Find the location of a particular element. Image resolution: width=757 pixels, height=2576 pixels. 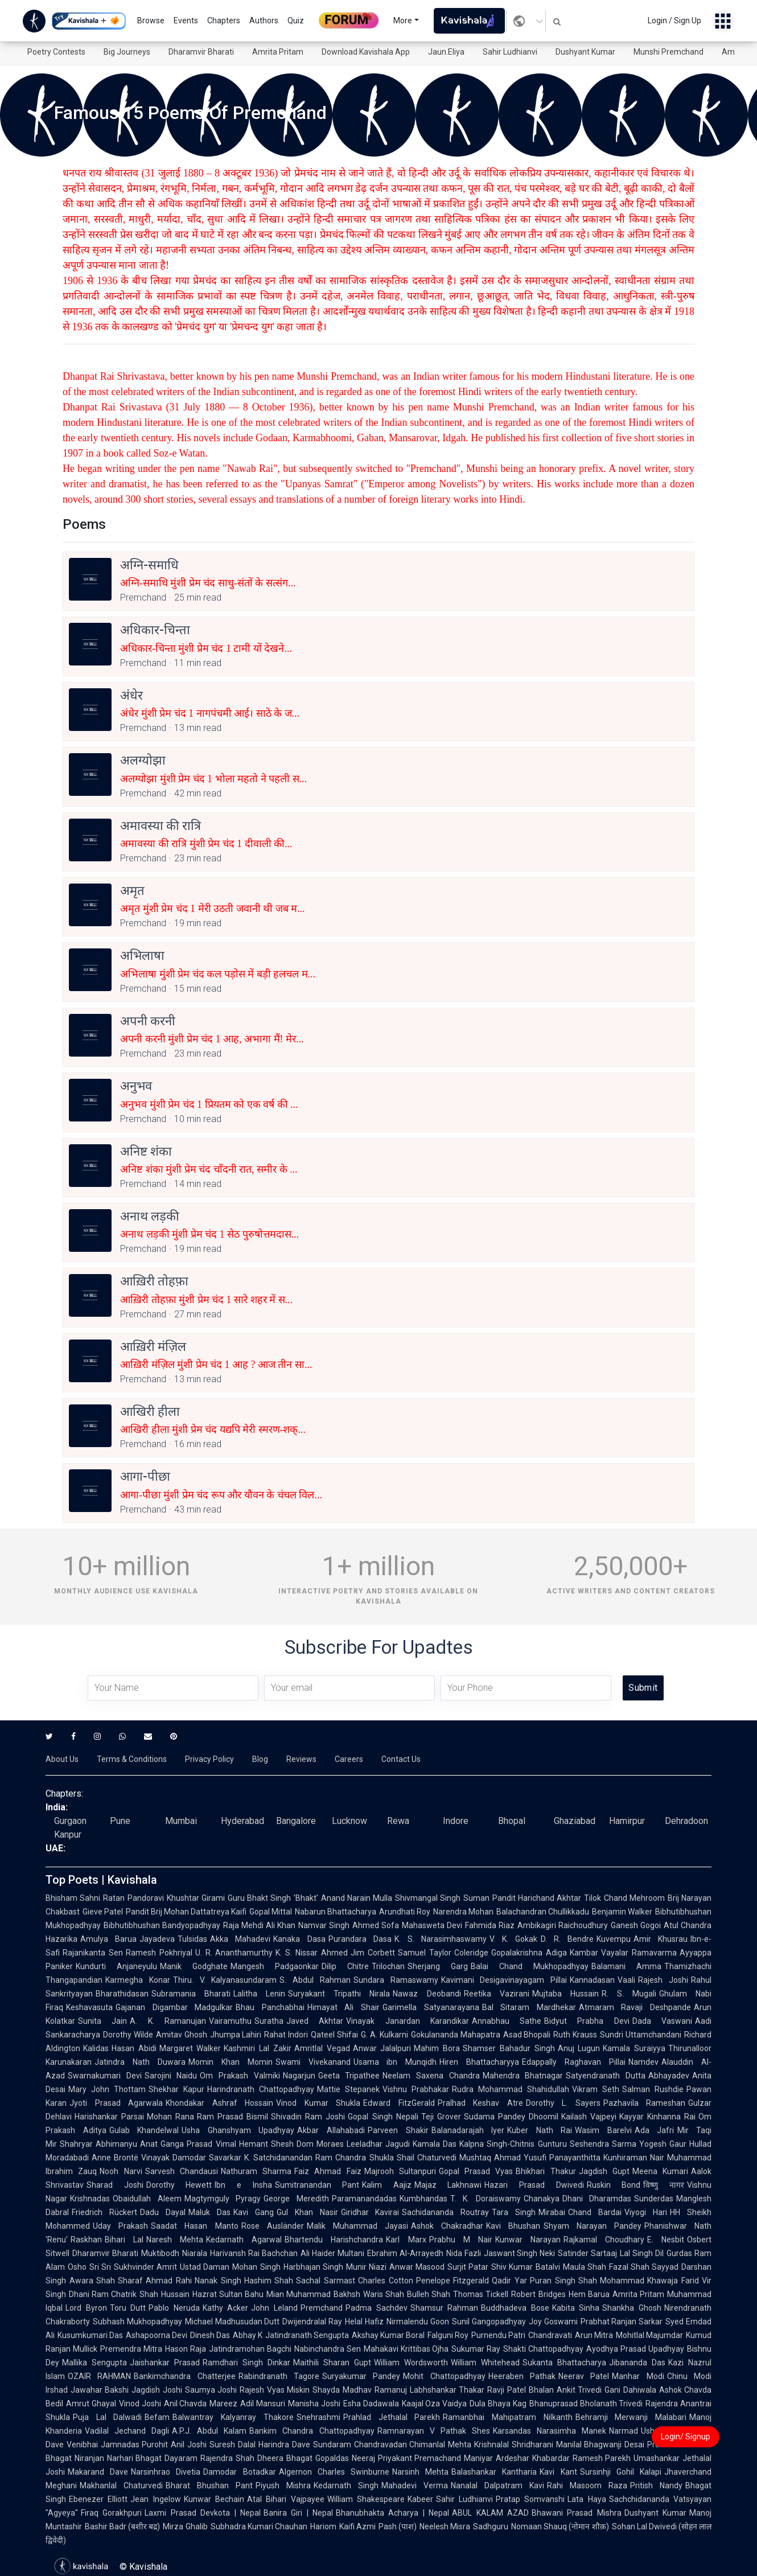

Salman Rushdie is located at coordinates (653, 2089).